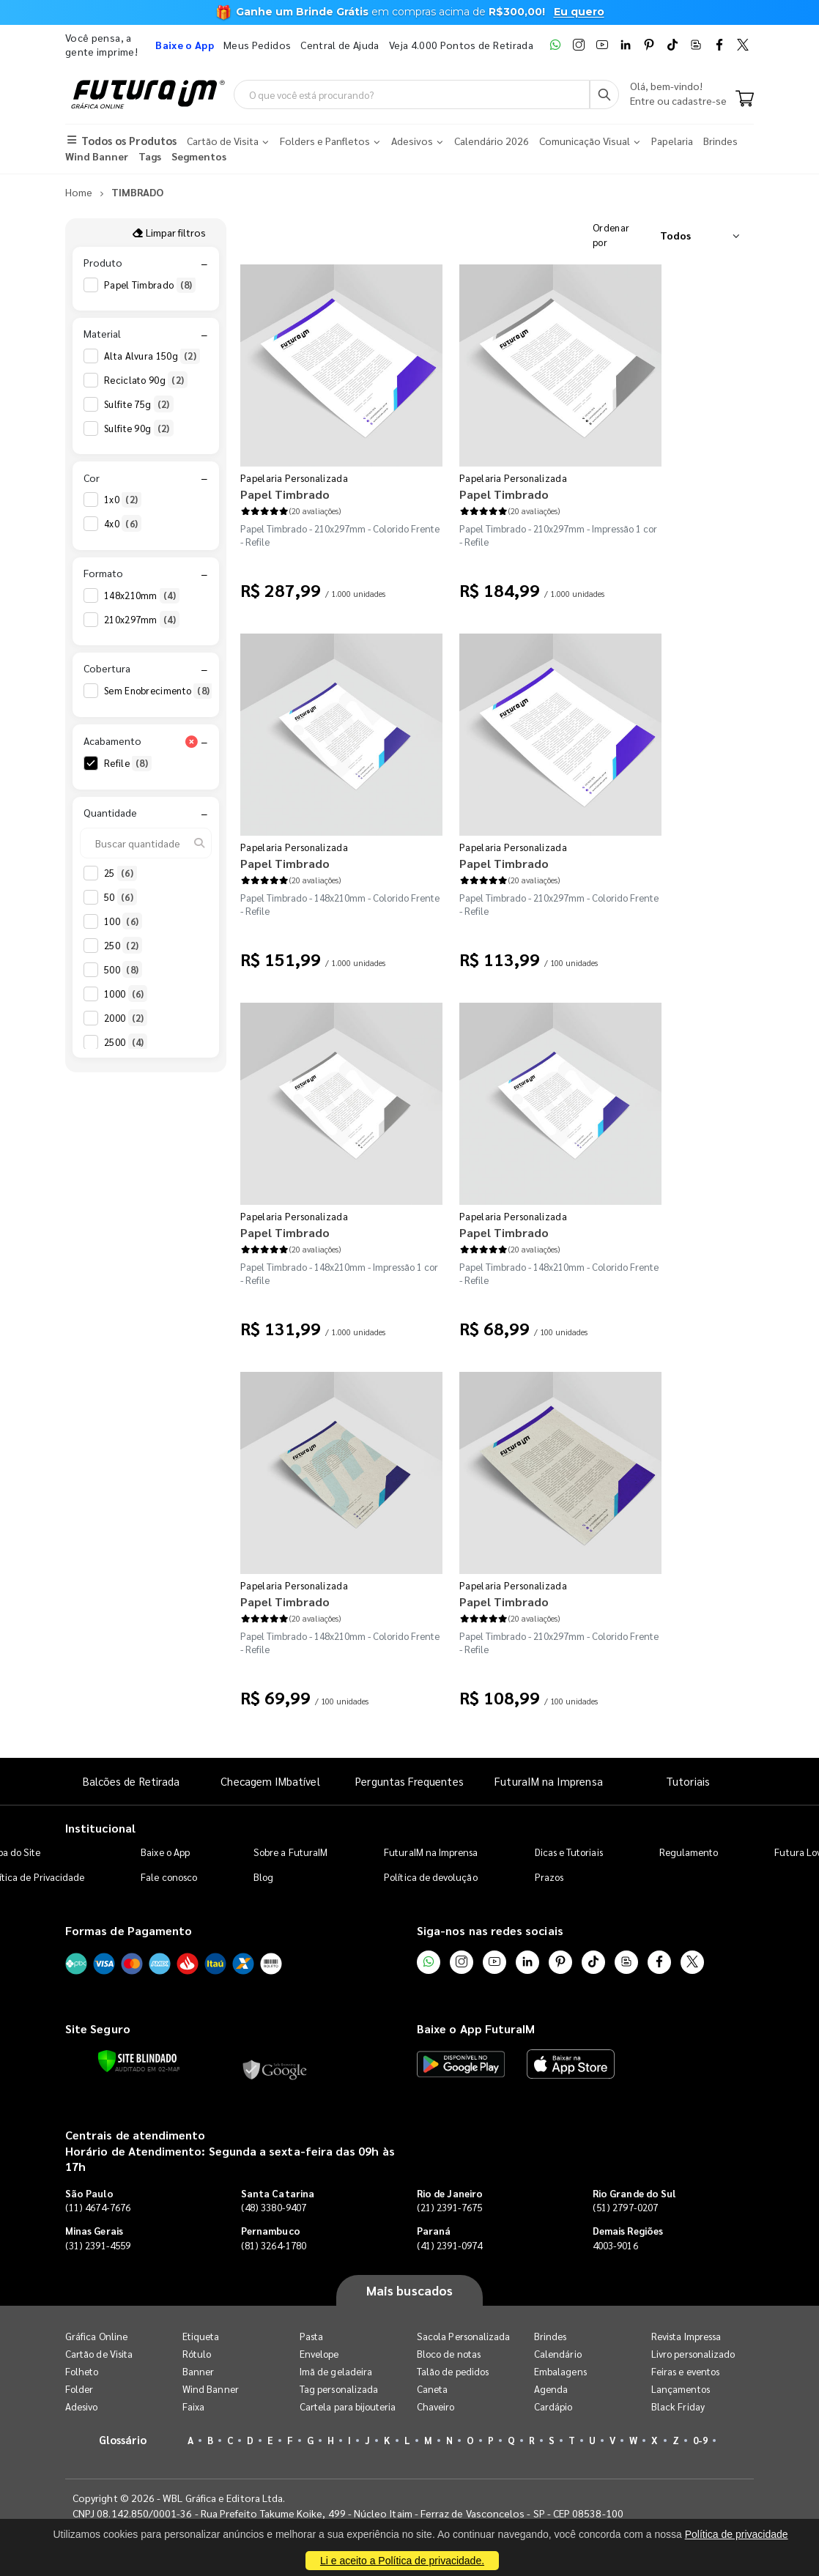 The width and height of the screenshot is (819, 2576). What do you see at coordinates (99, 2353) in the screenshot?
I see `Cartão de Visita` at bounding box center [99, 2353].